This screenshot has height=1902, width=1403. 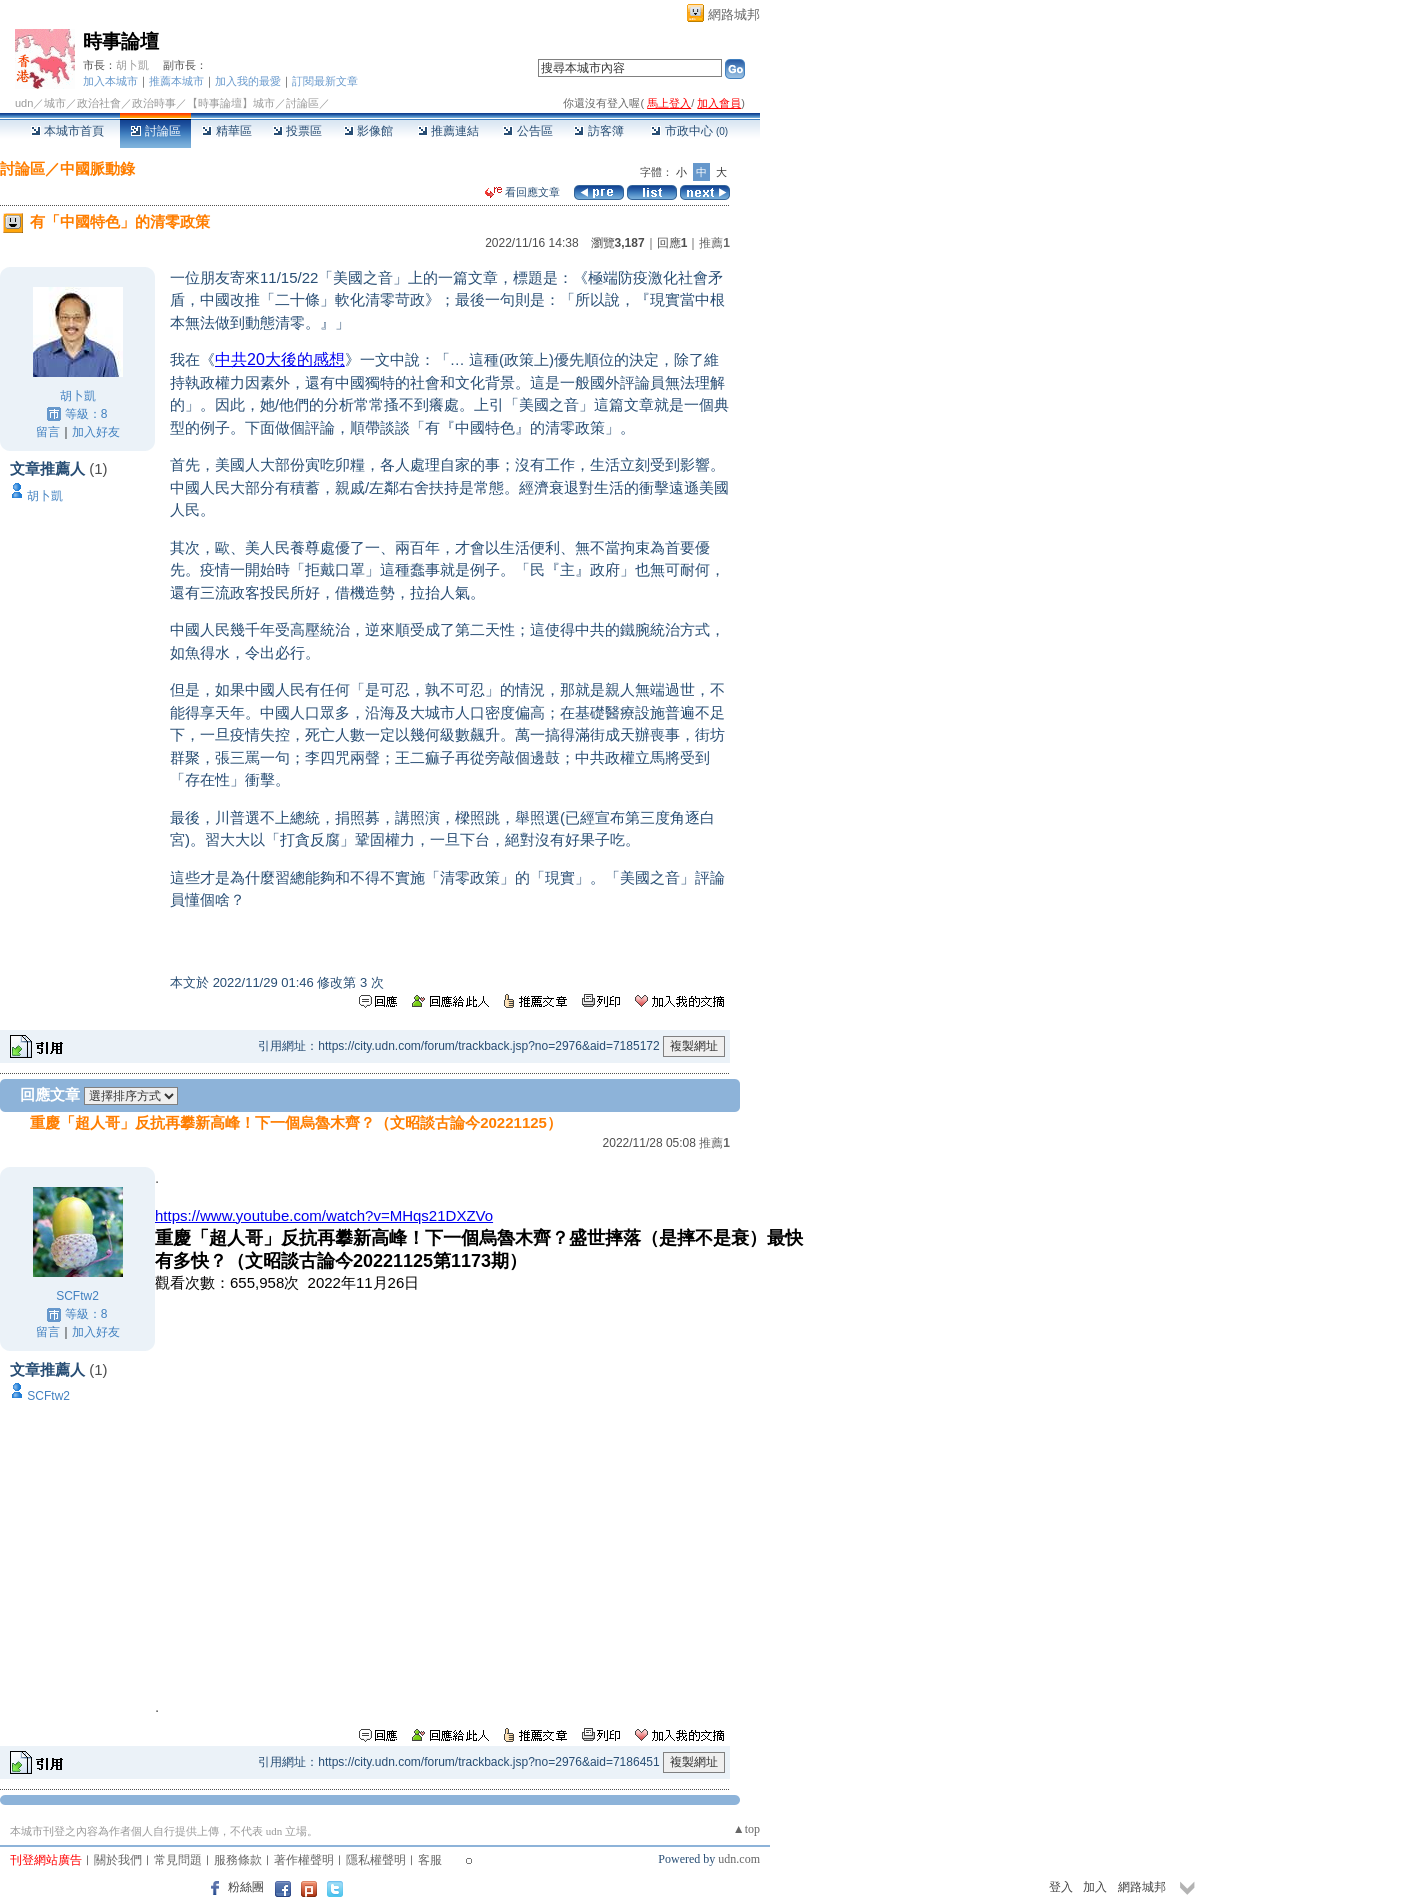 What do you see at coordinates (99, 103) in the screenshot?
I see `政治社會` at bounding box center [99, 103].